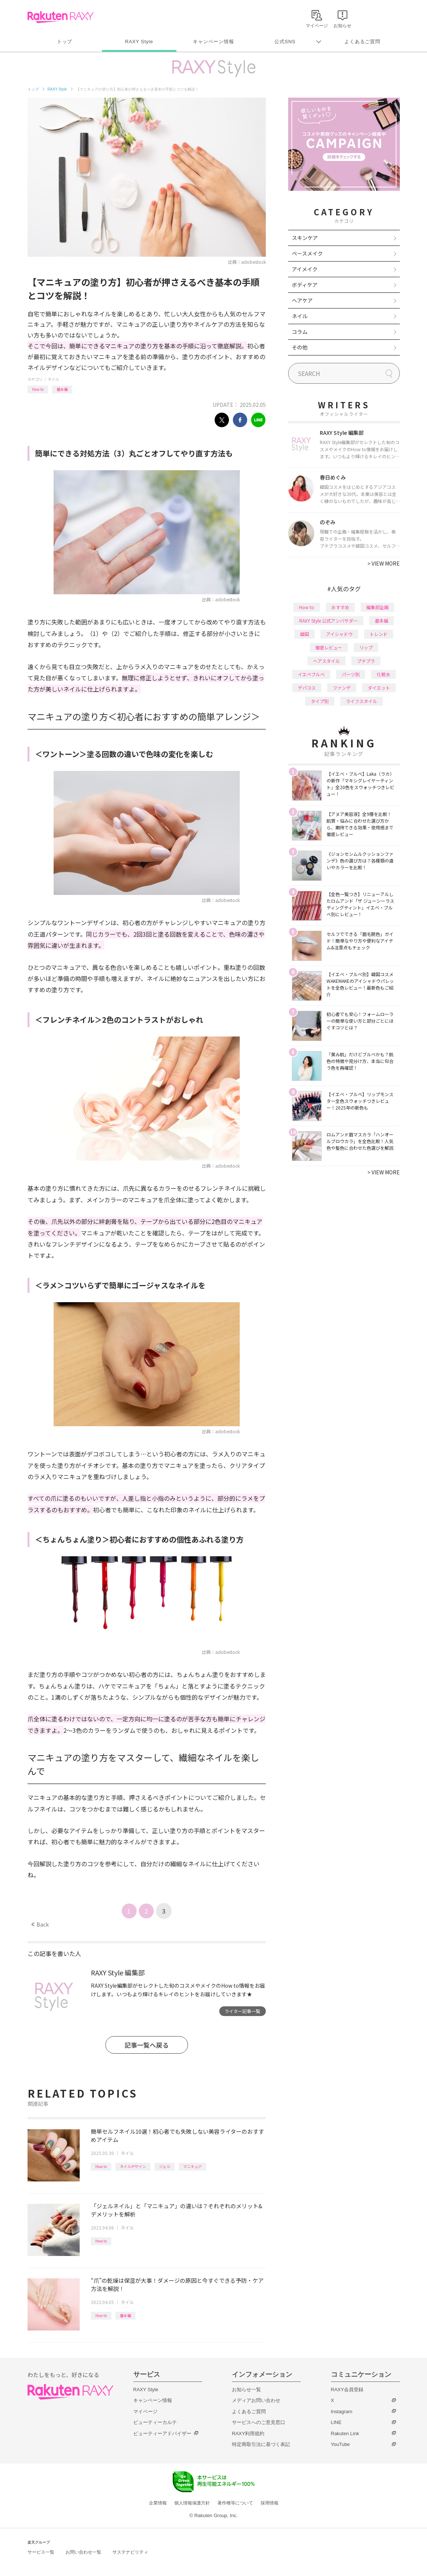  What do you see at coordinates (192, 2166) in the screenshot?
I see `マニキュア` at bounding box center [192, 2166].